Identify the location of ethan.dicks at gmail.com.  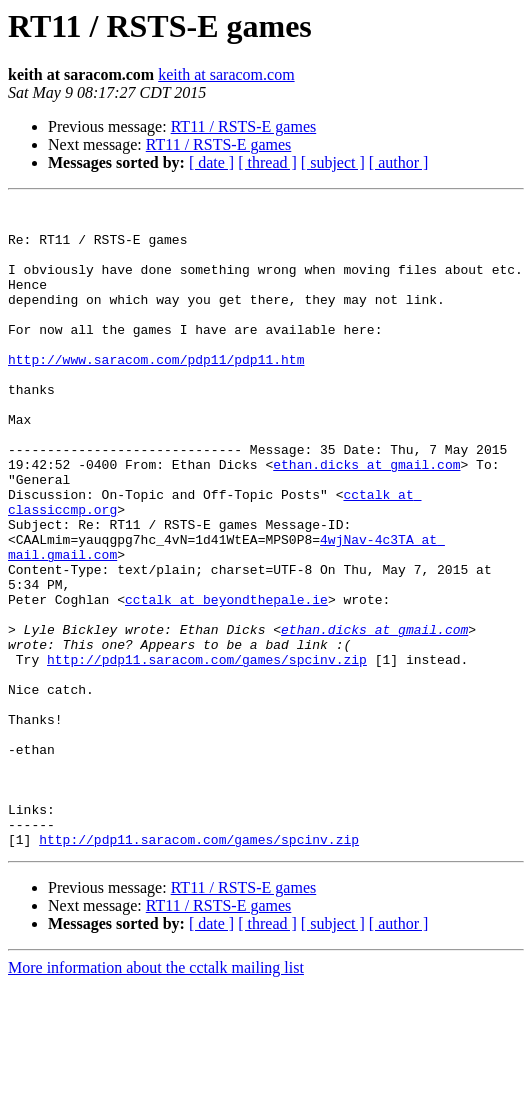
(366, 518).